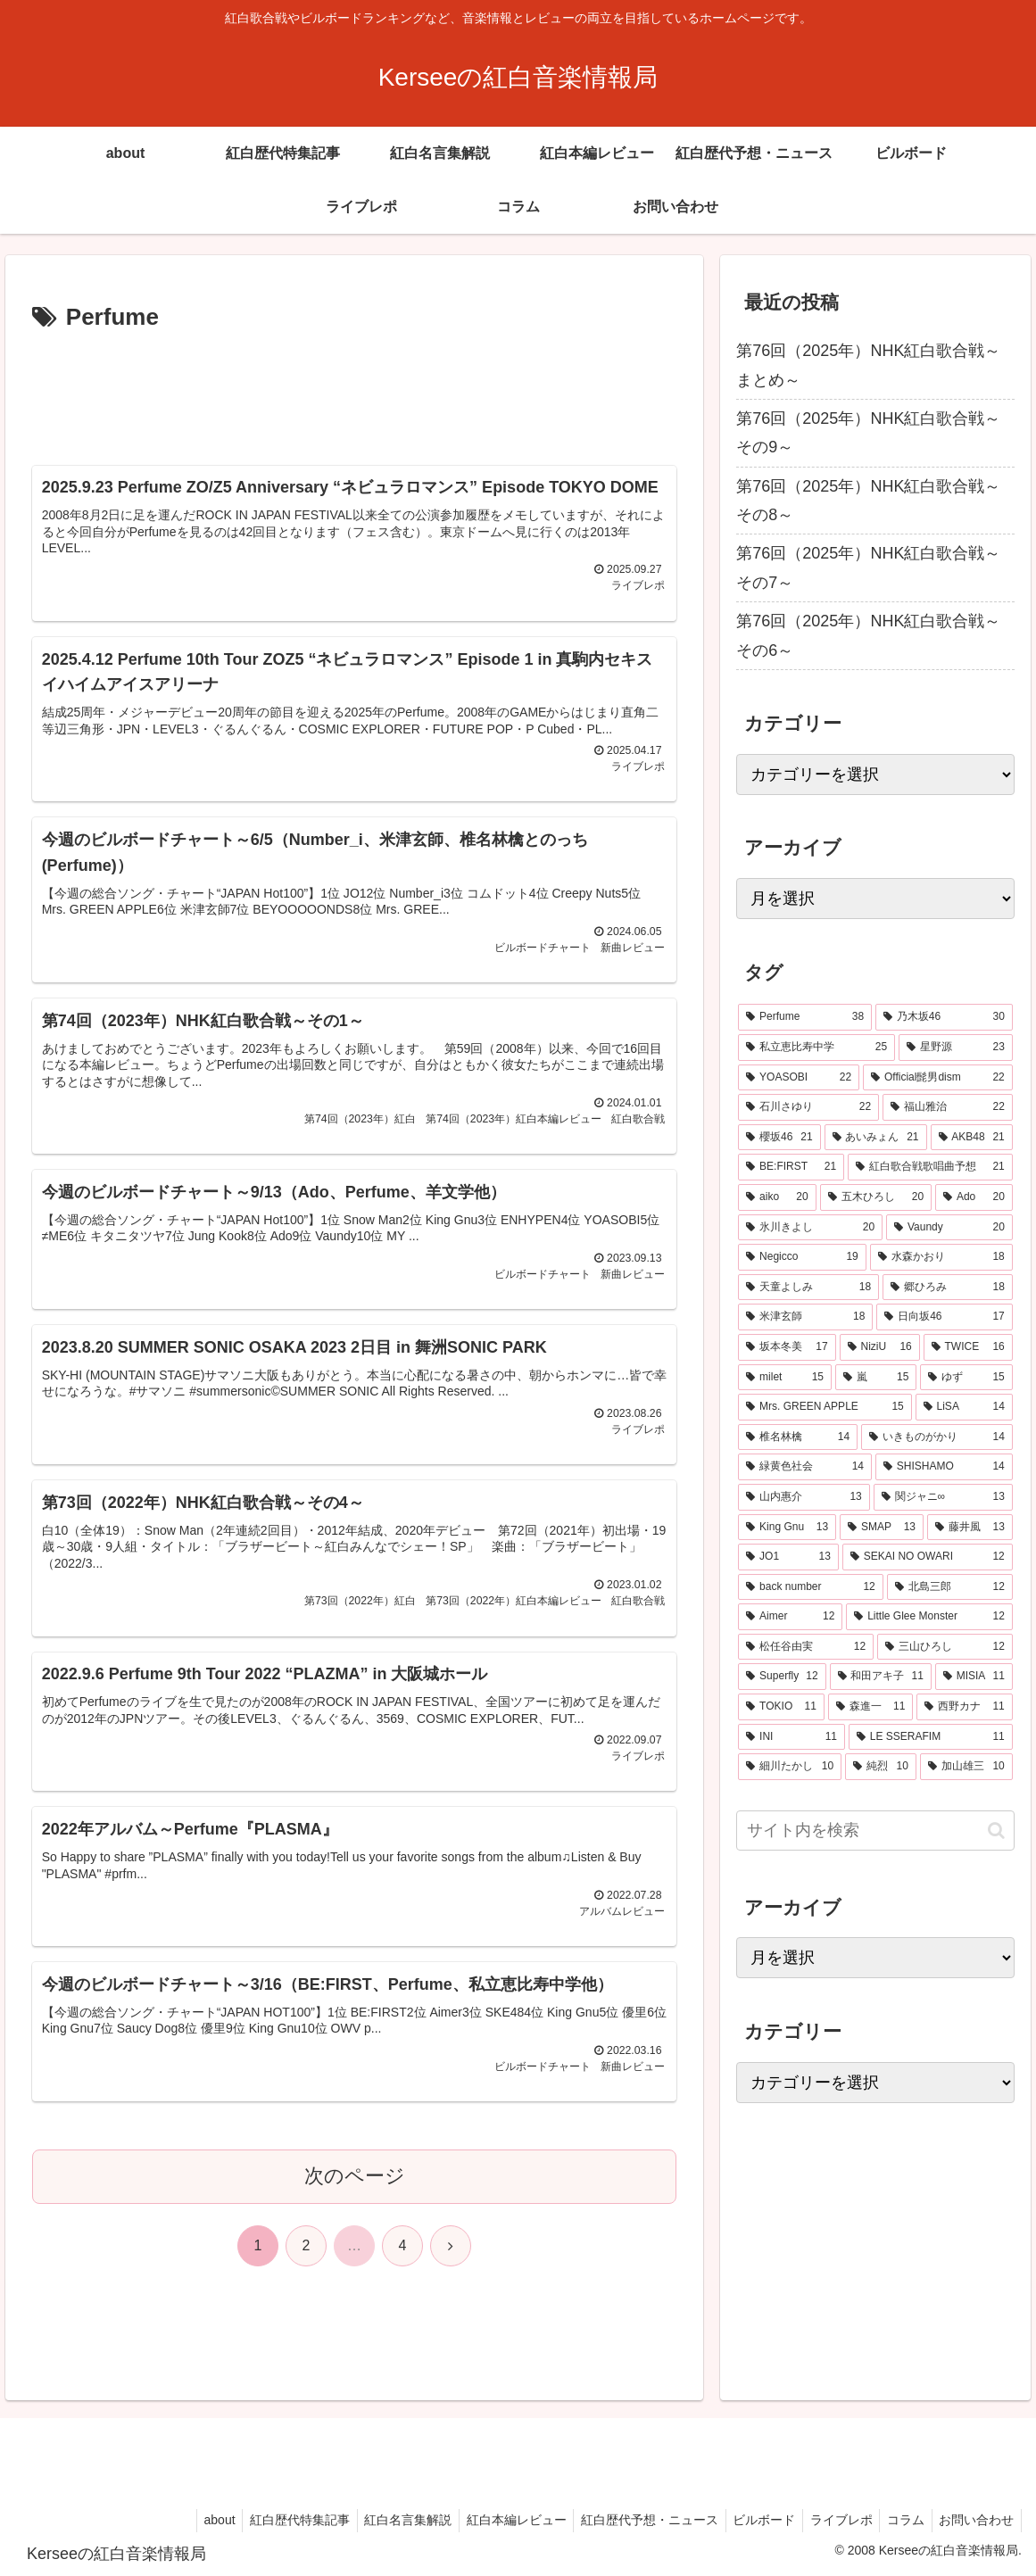  I want to click on 第76回（2025年）NHK紅白歌合戦～その7～, so click(868, 567).